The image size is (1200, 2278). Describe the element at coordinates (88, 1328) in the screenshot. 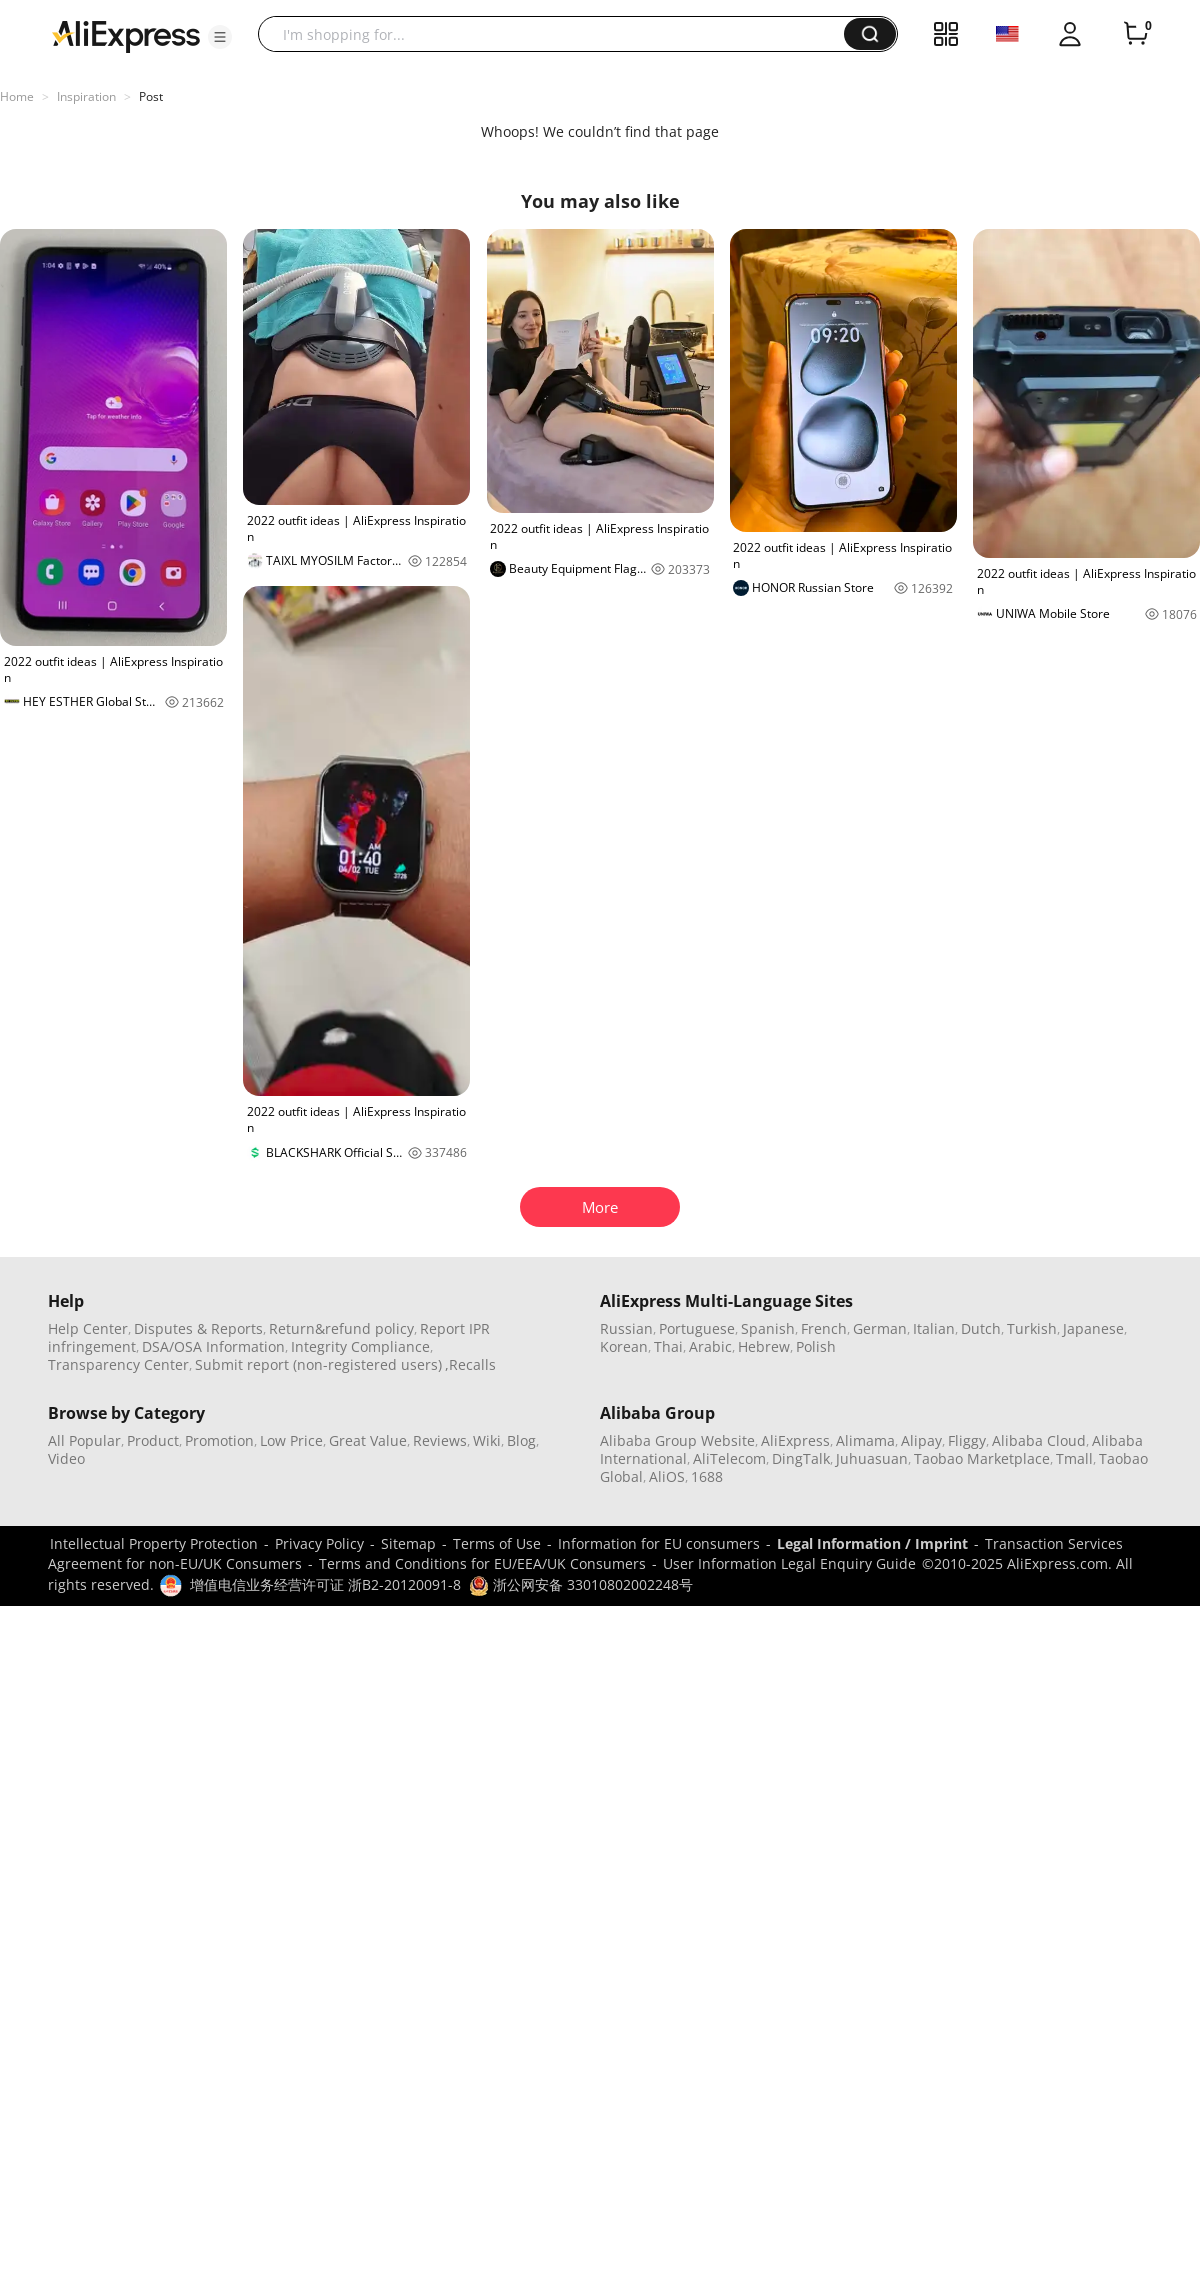

I see `Help Center` at that location.